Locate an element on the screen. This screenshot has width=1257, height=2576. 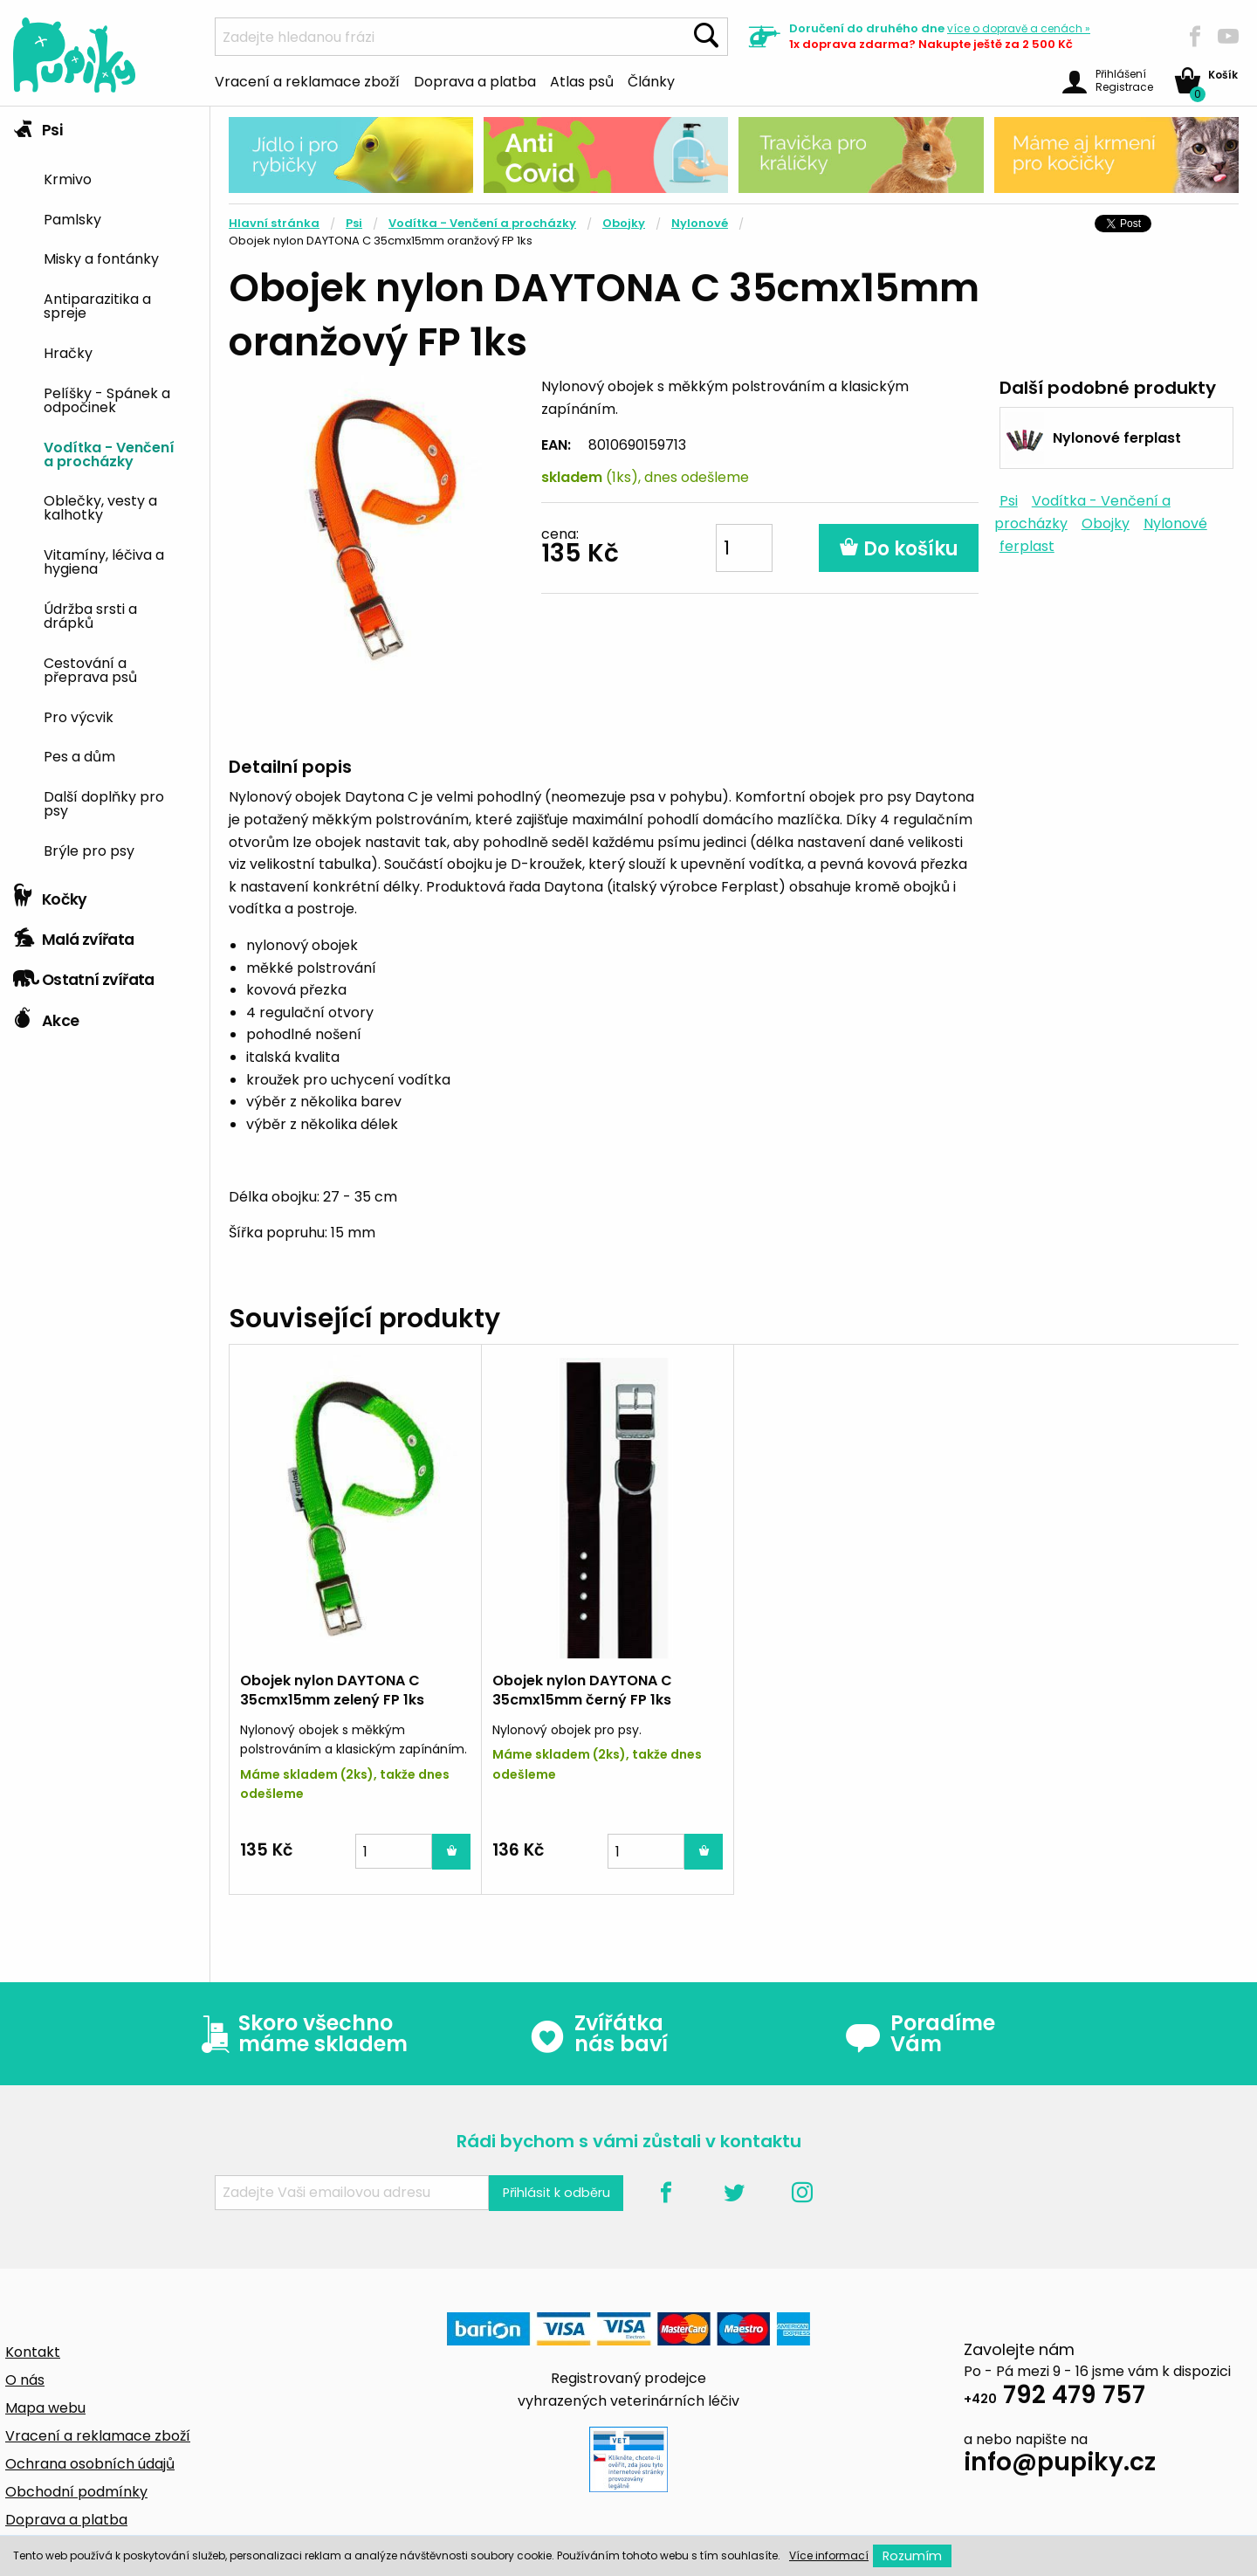
Pro výcvik is located at coordinates (78, 716).